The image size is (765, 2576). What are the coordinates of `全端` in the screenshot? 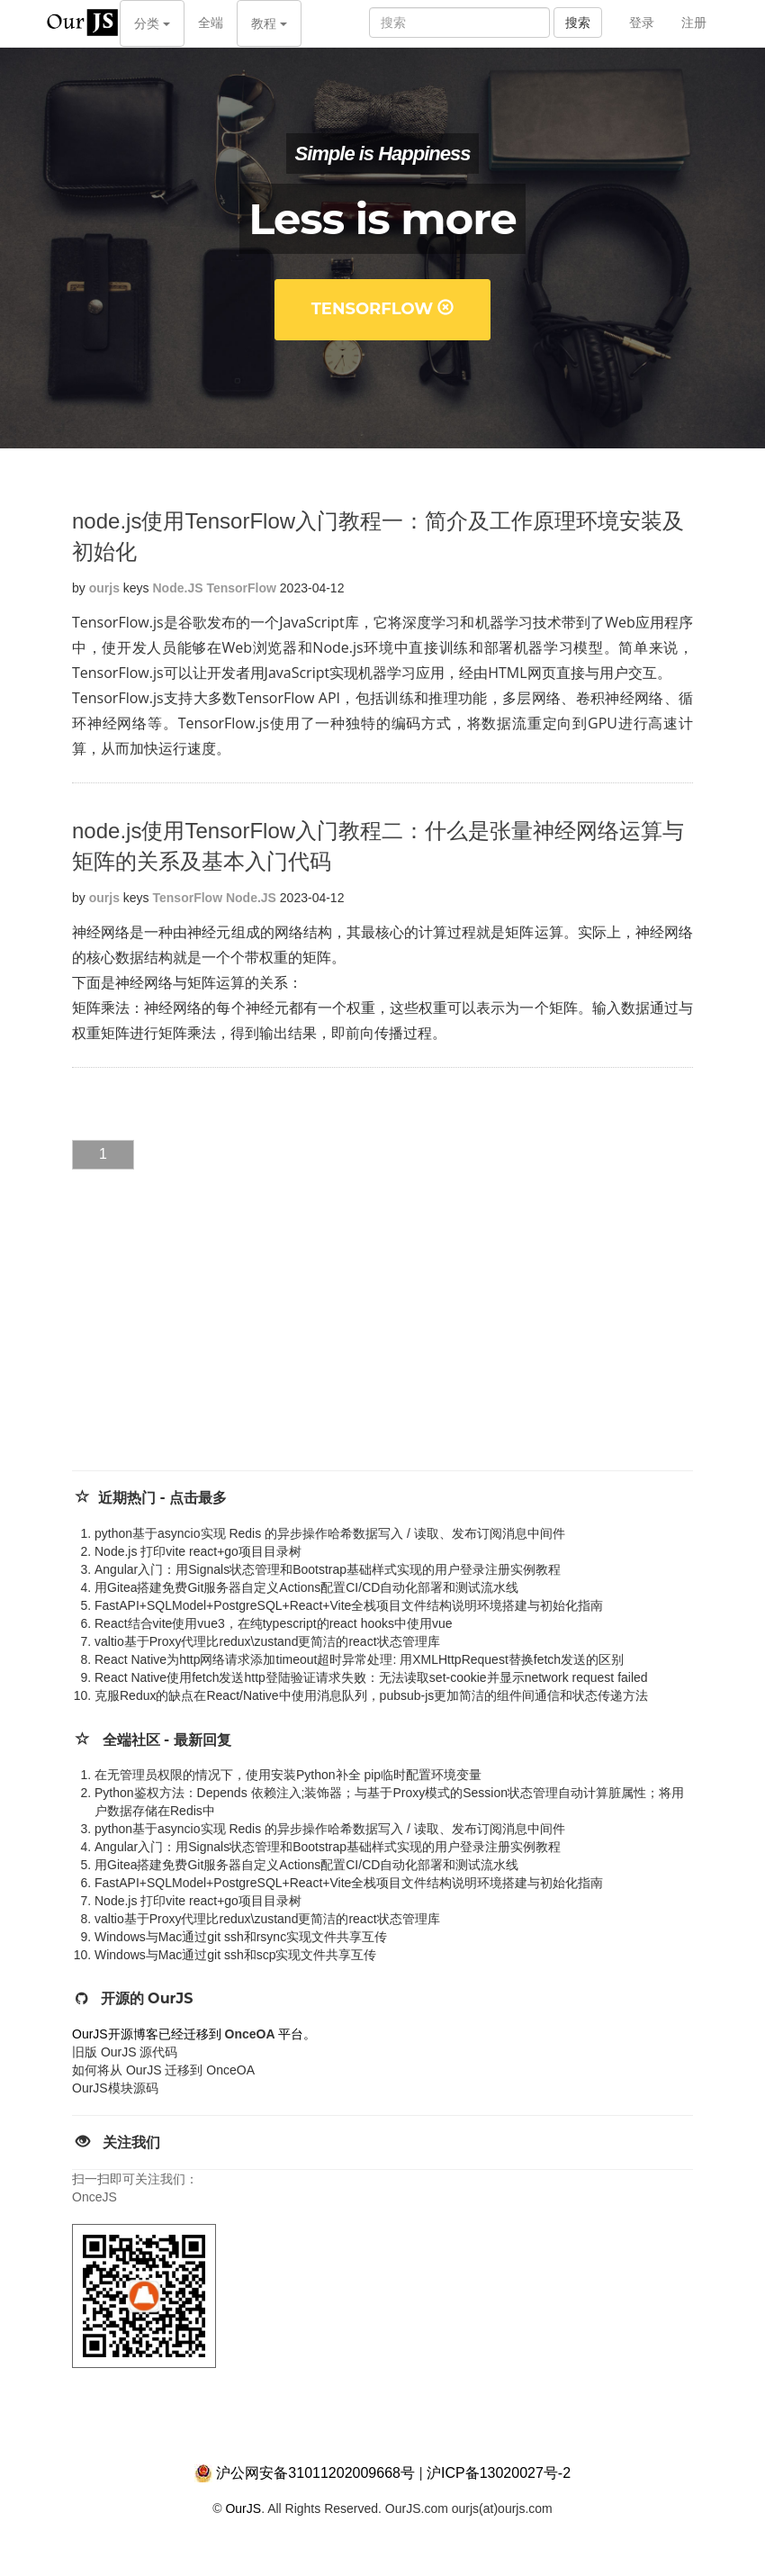 It's located at (210, 22).